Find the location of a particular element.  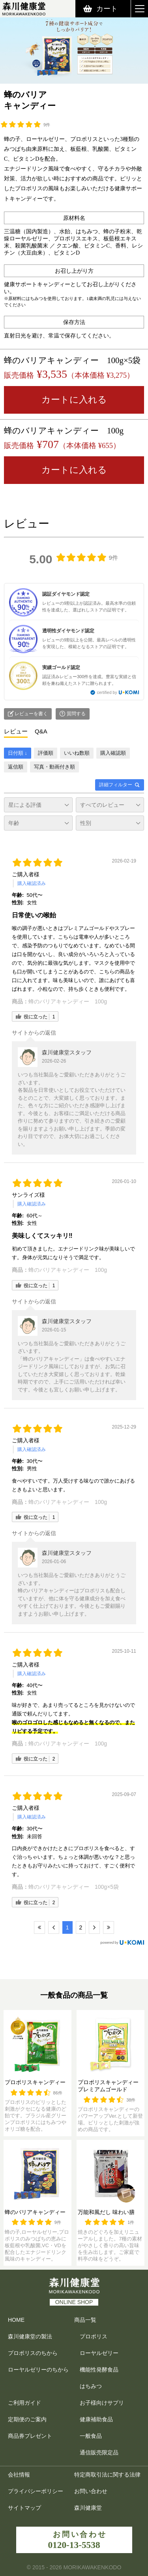

森川健康堂 is located at coordinates (91, 2508).